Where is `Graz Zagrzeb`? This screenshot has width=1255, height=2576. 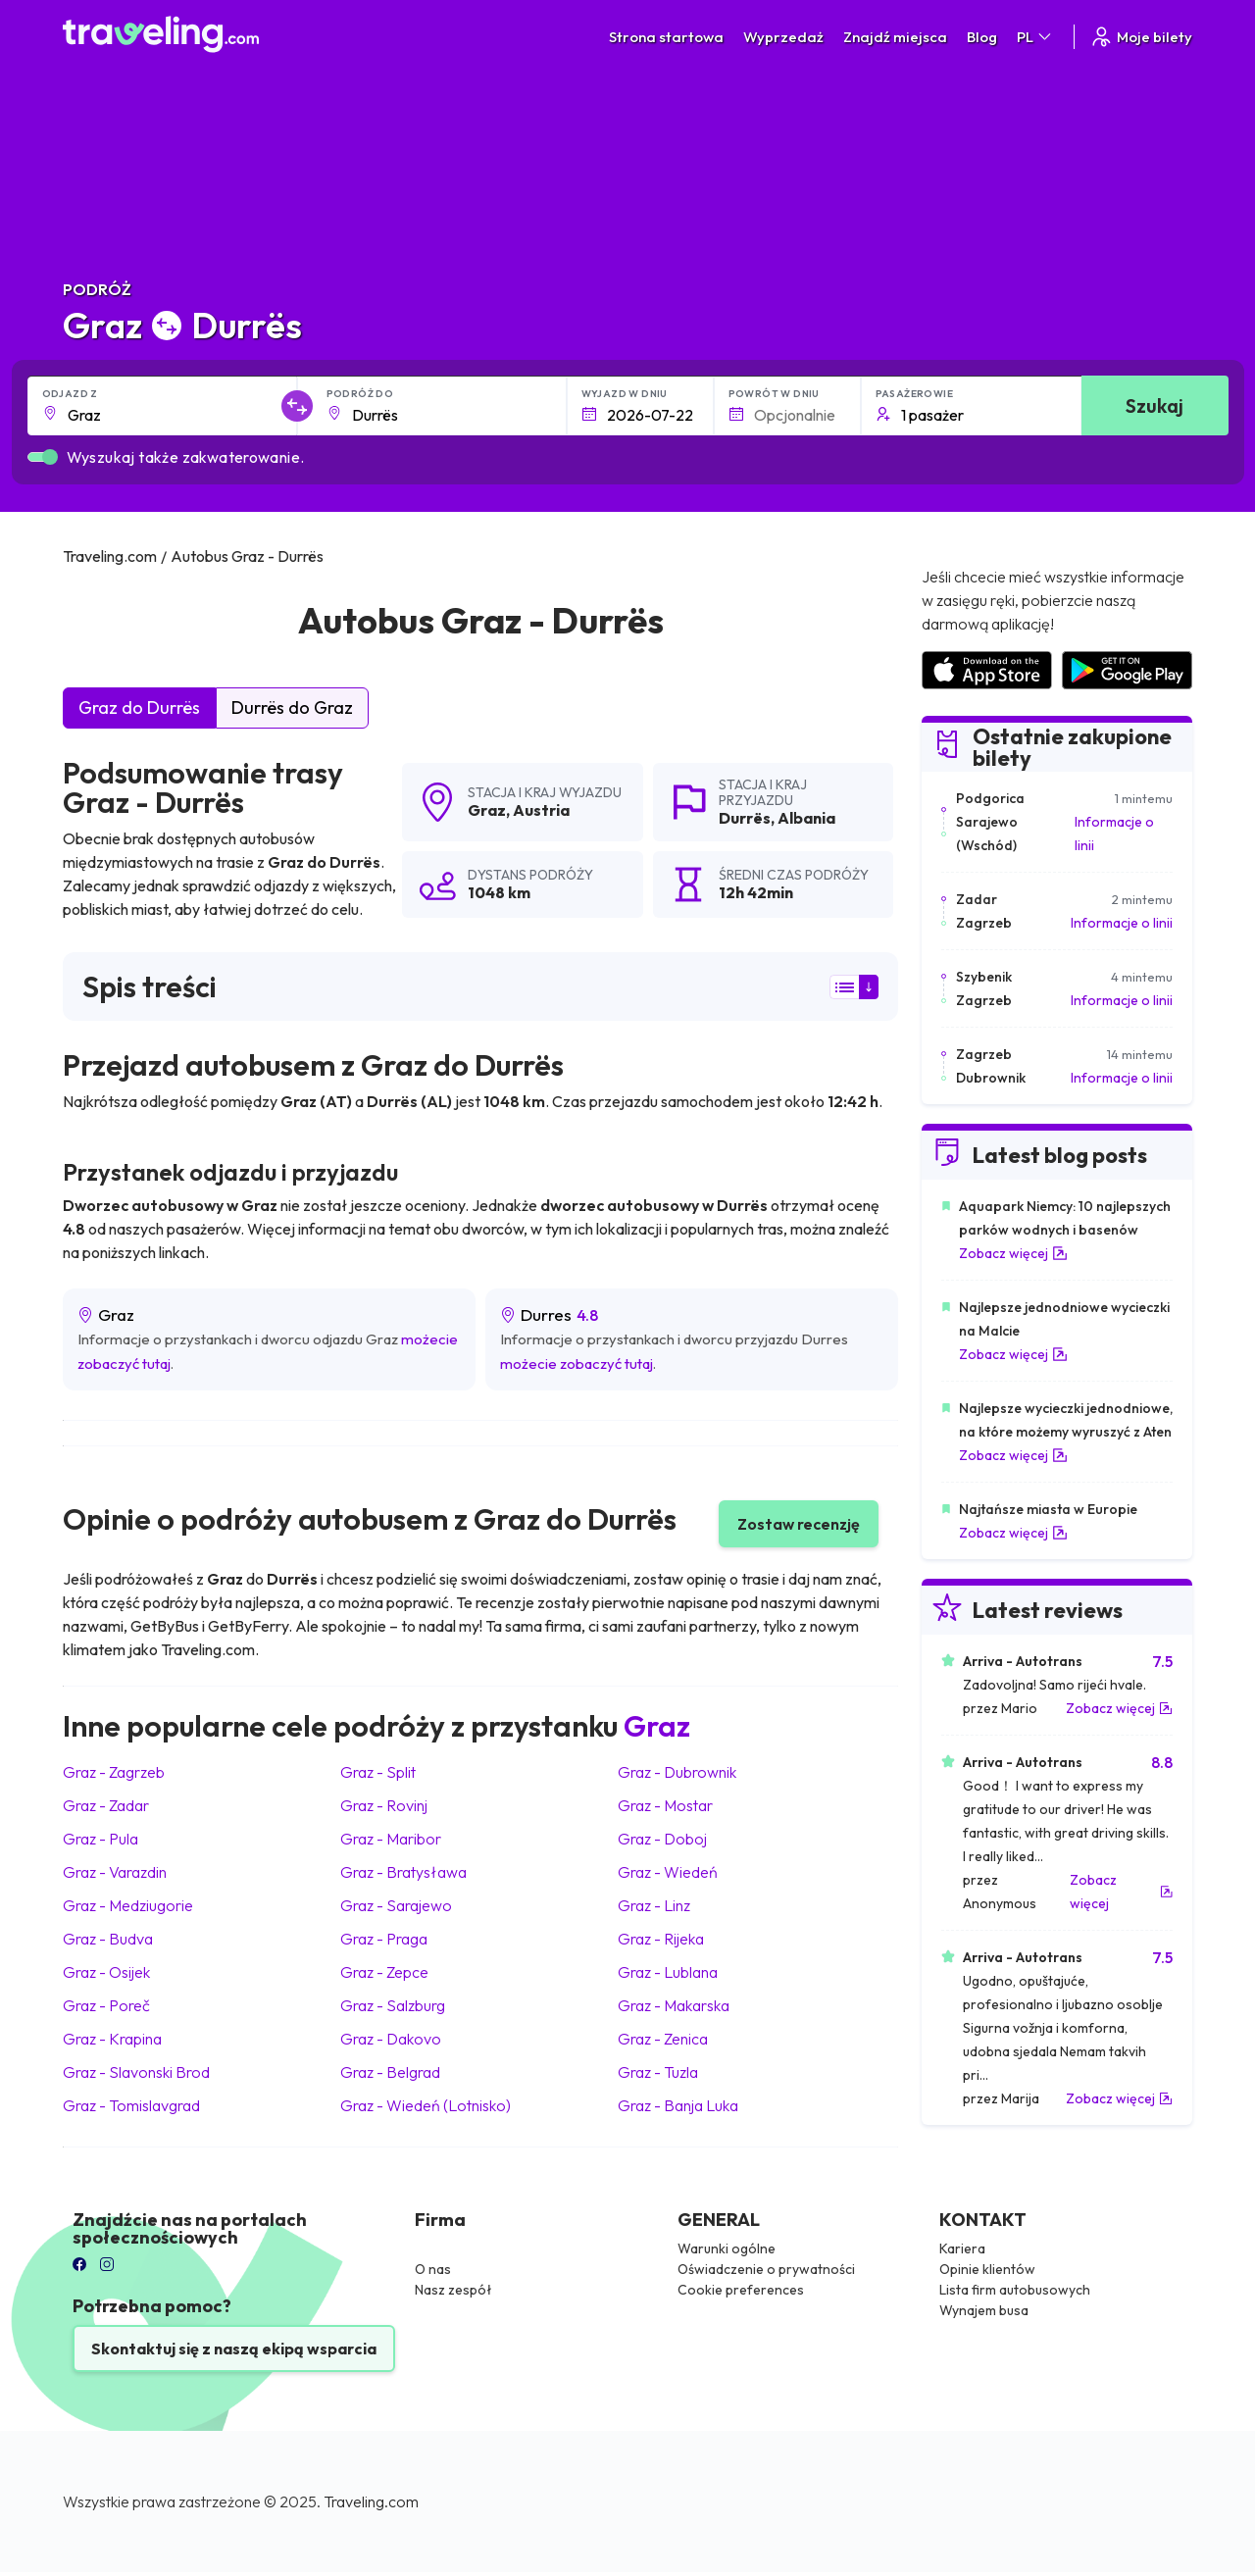 Graz Zagrzeb is located at coordinates (114, 1772).